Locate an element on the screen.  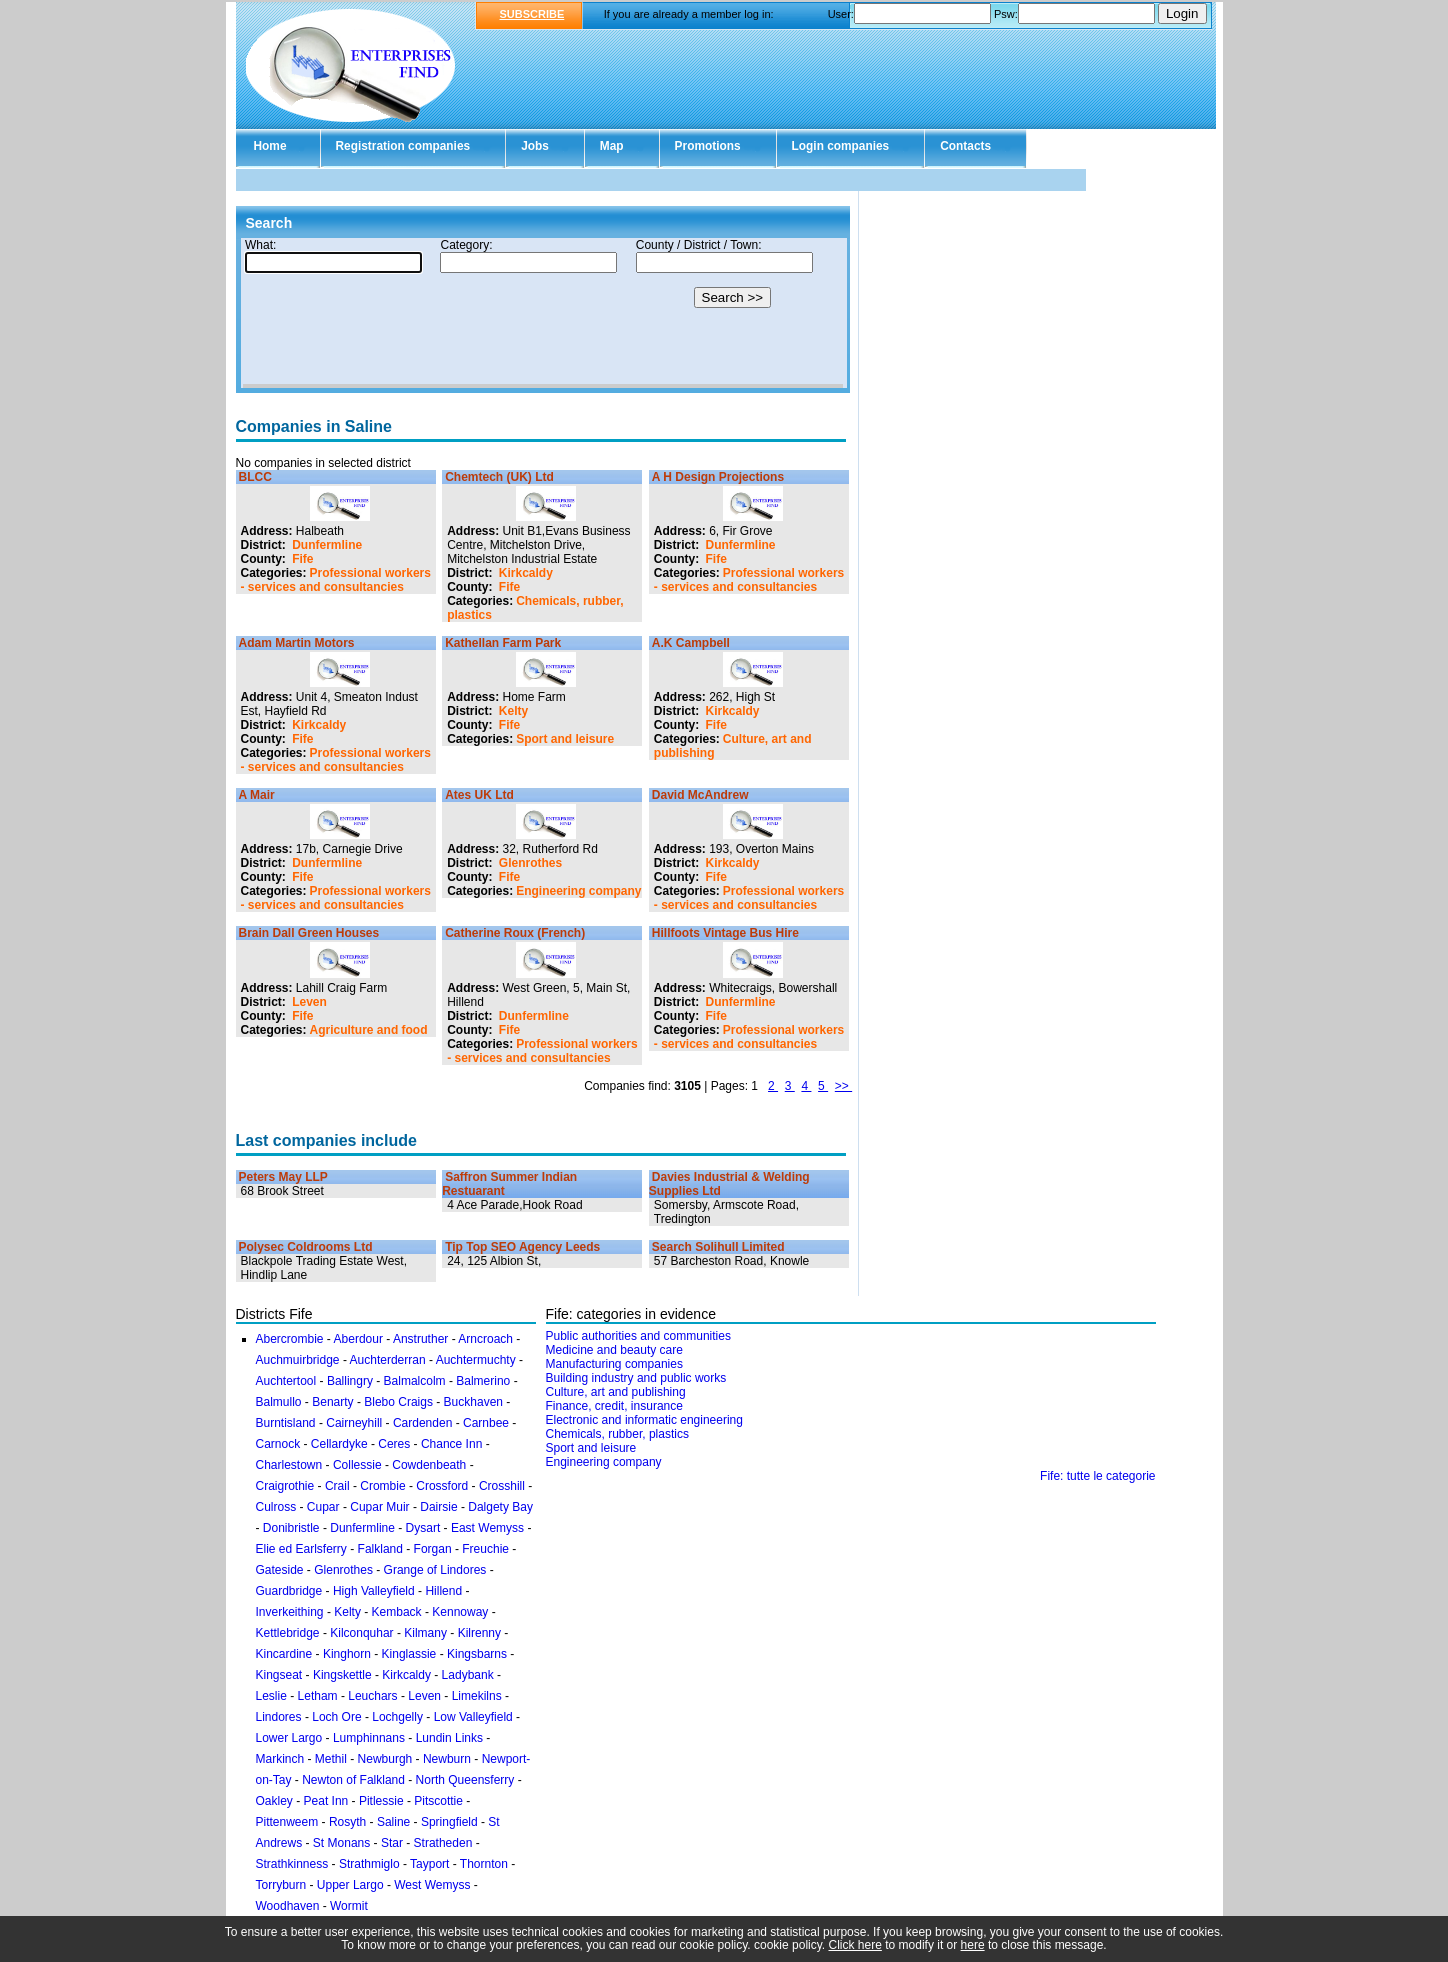
Fife is located at coordinates (302, 559).